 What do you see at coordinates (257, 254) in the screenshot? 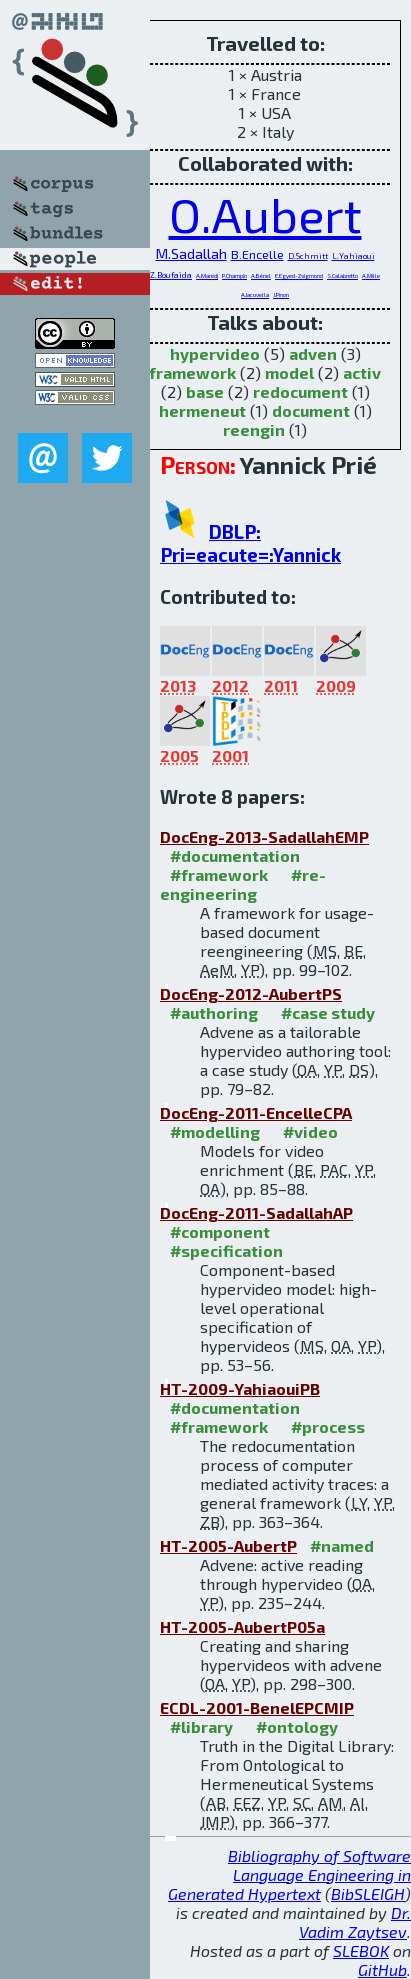
I see `B.Encelle` at bounding box center [257, 254].